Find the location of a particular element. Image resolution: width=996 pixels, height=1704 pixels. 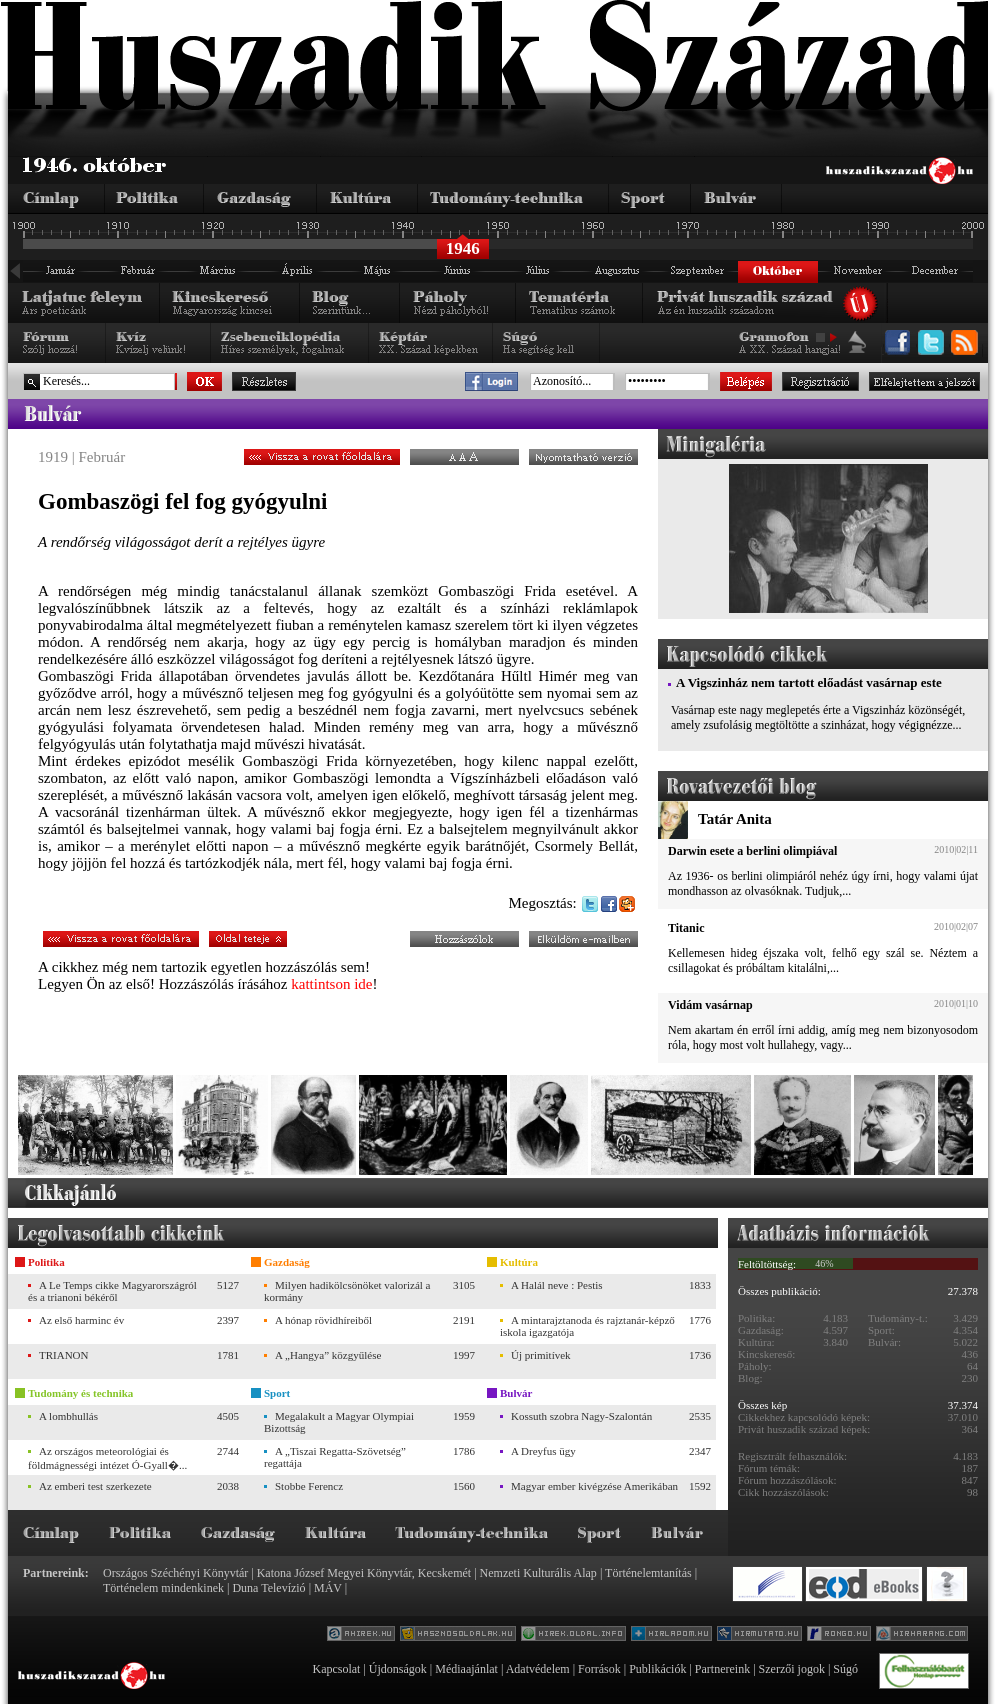

Új primitívek is located at coordinates (541, 1355).